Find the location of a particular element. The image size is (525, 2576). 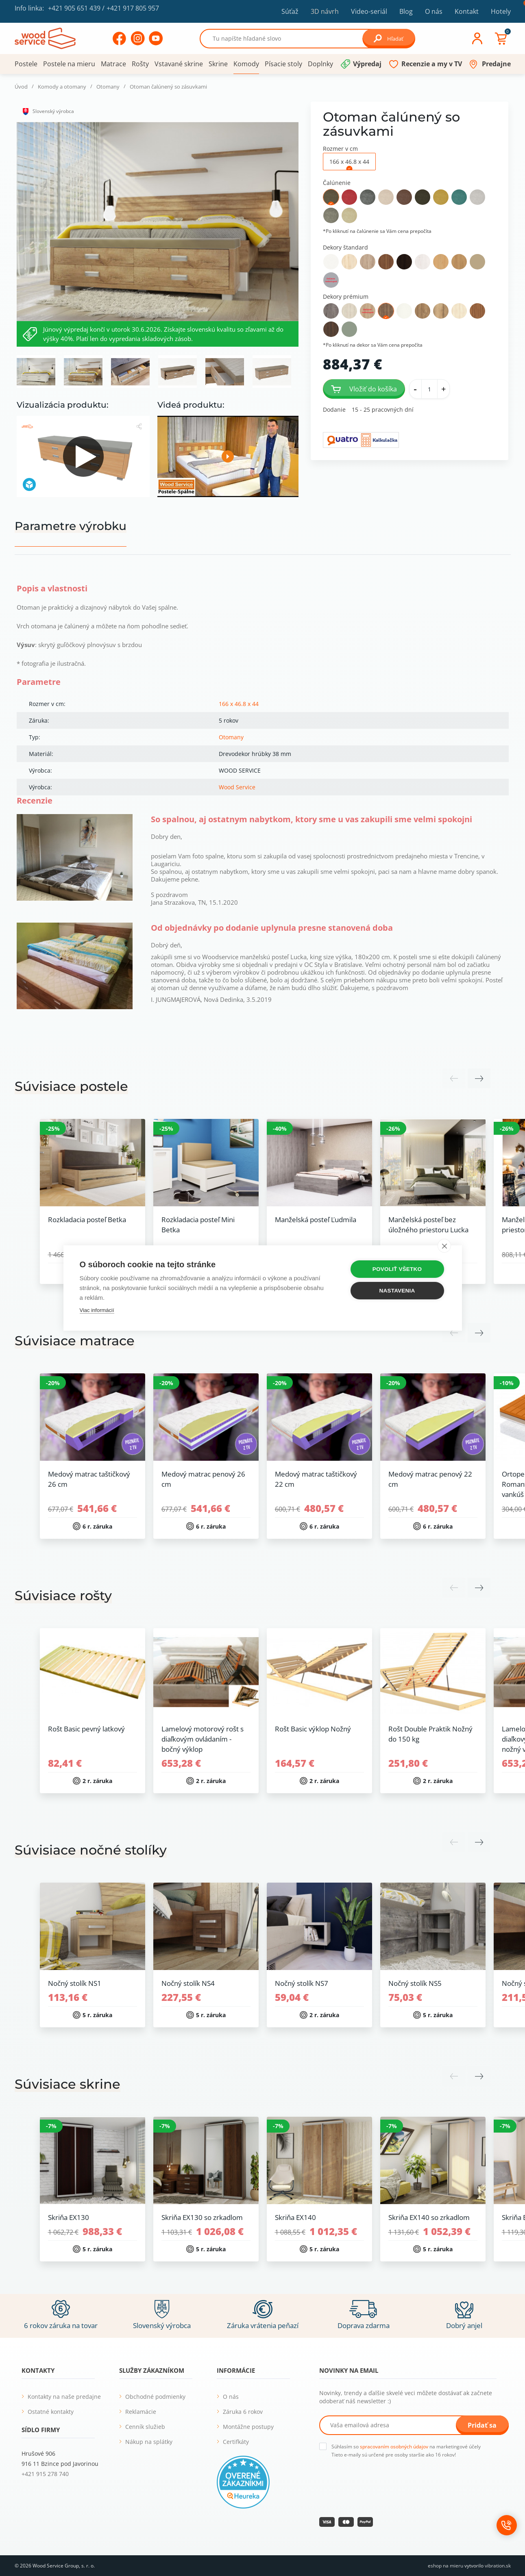

Certifkáty is located at coordinates (236, 2442).